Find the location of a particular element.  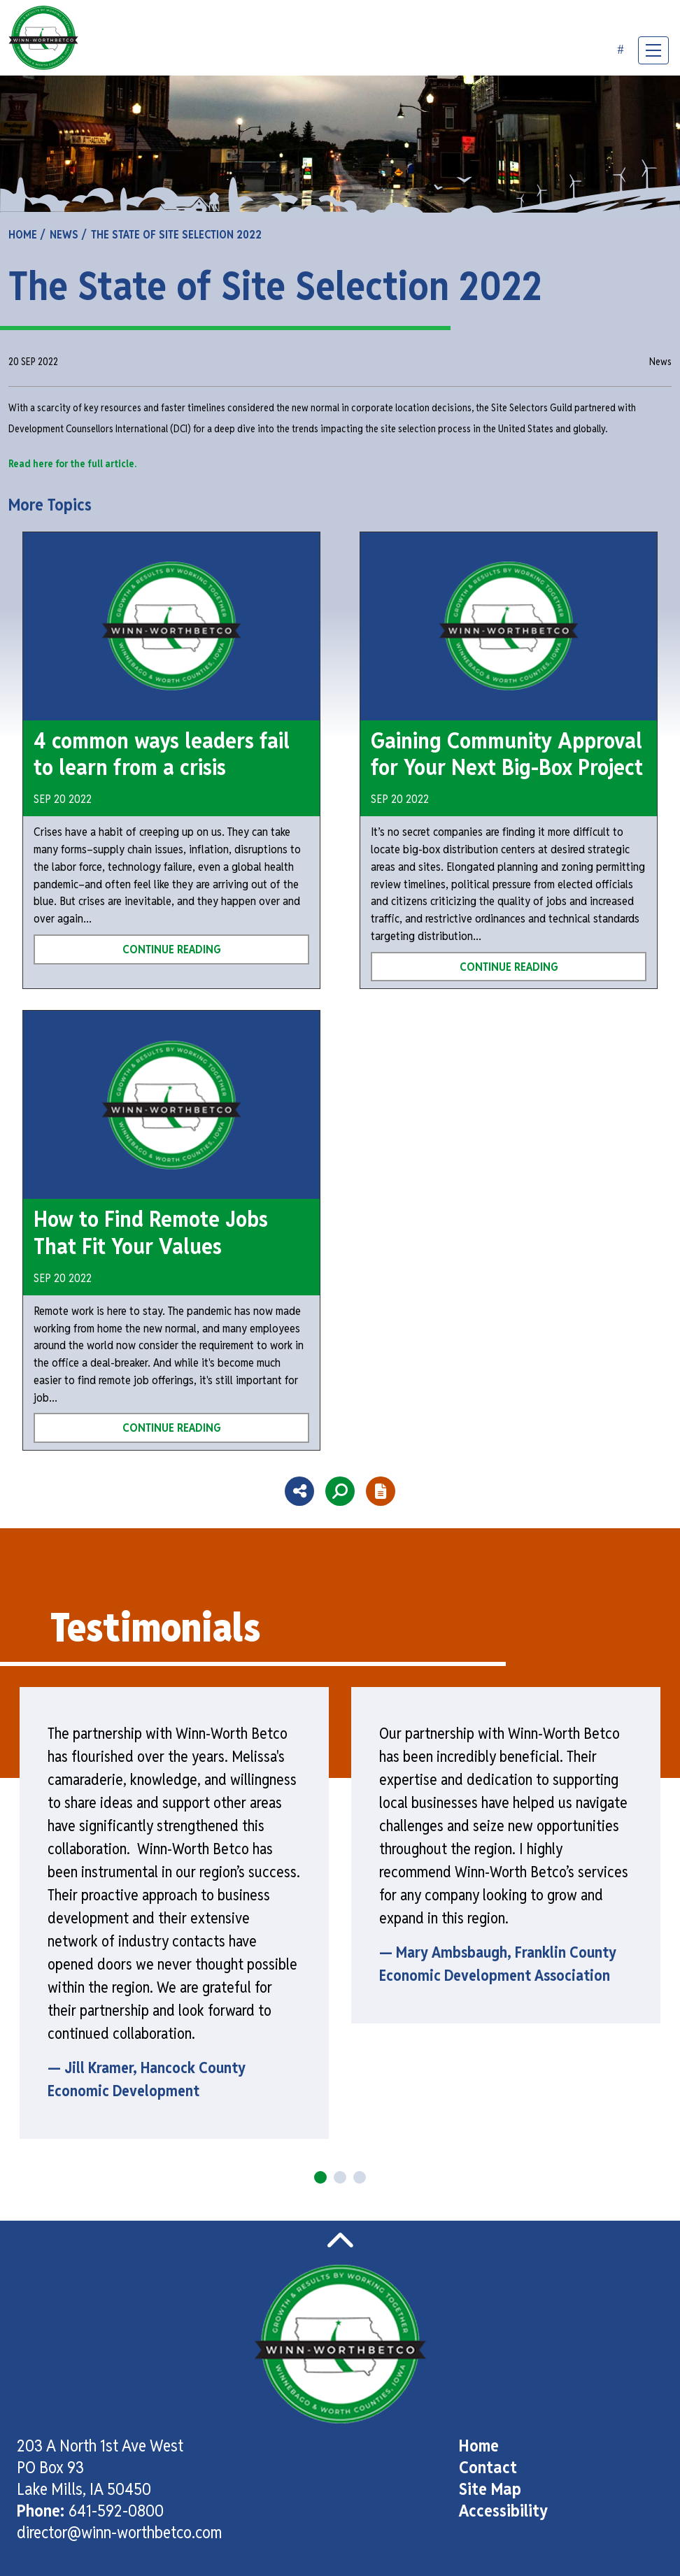

641-592-0800 is located at coordinates (116, 2510).